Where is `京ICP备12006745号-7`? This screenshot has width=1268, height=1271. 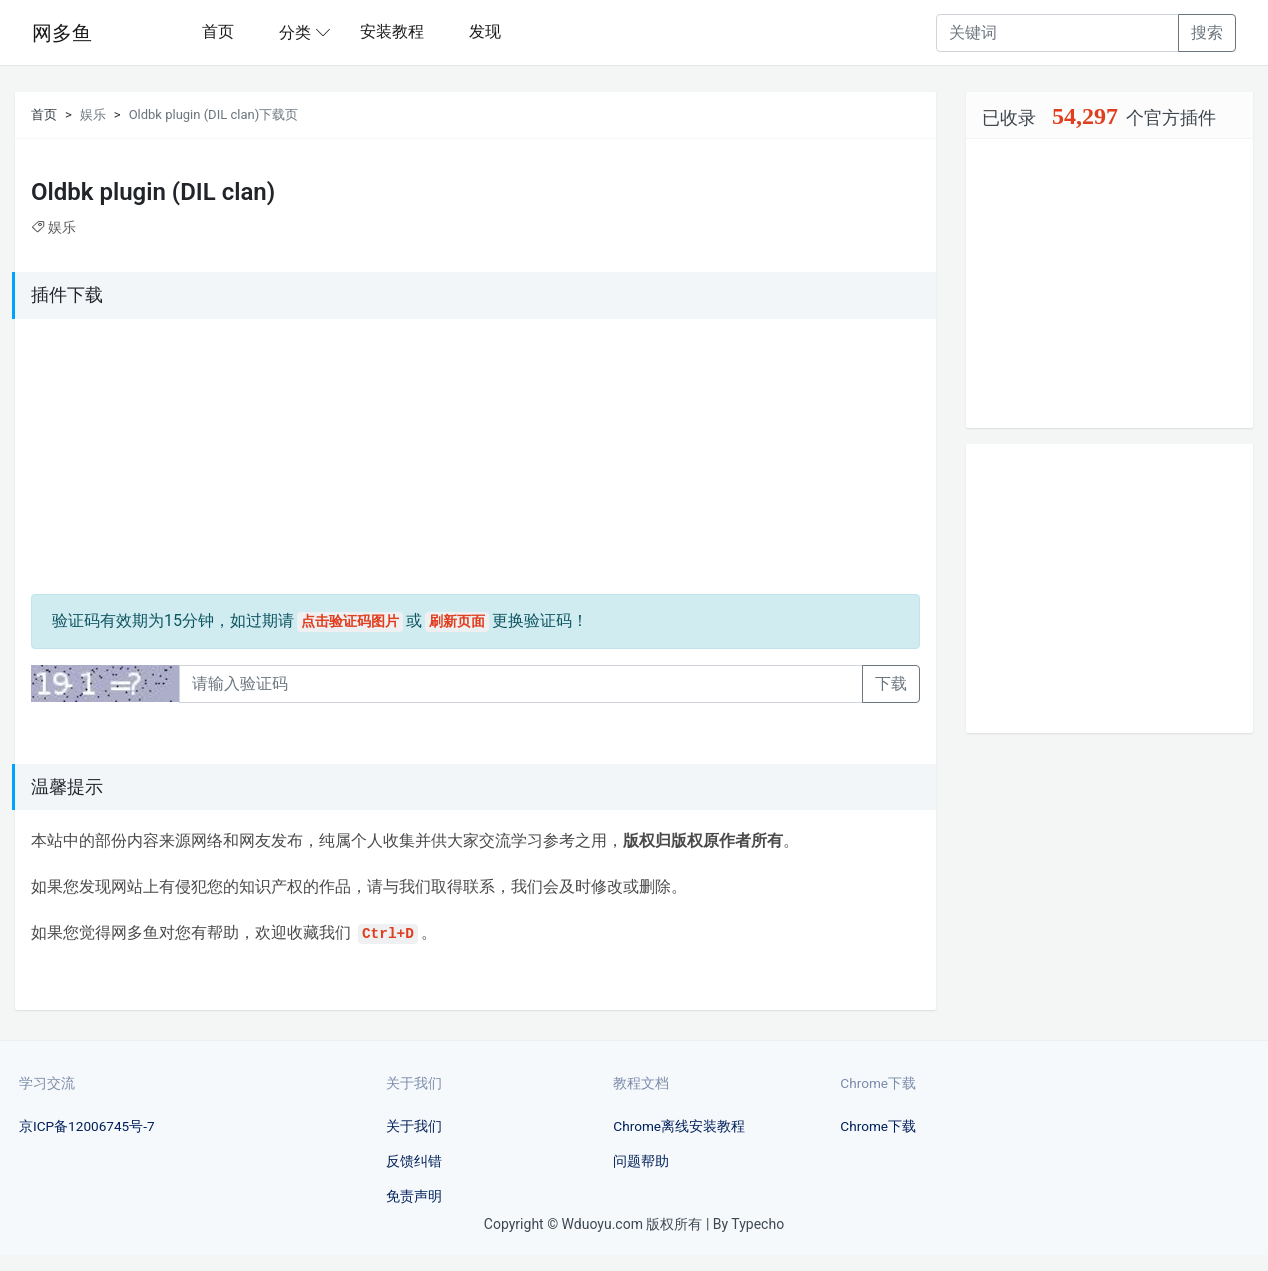 京ICP备12006745号-7 is located at coordinates (87, 1126).